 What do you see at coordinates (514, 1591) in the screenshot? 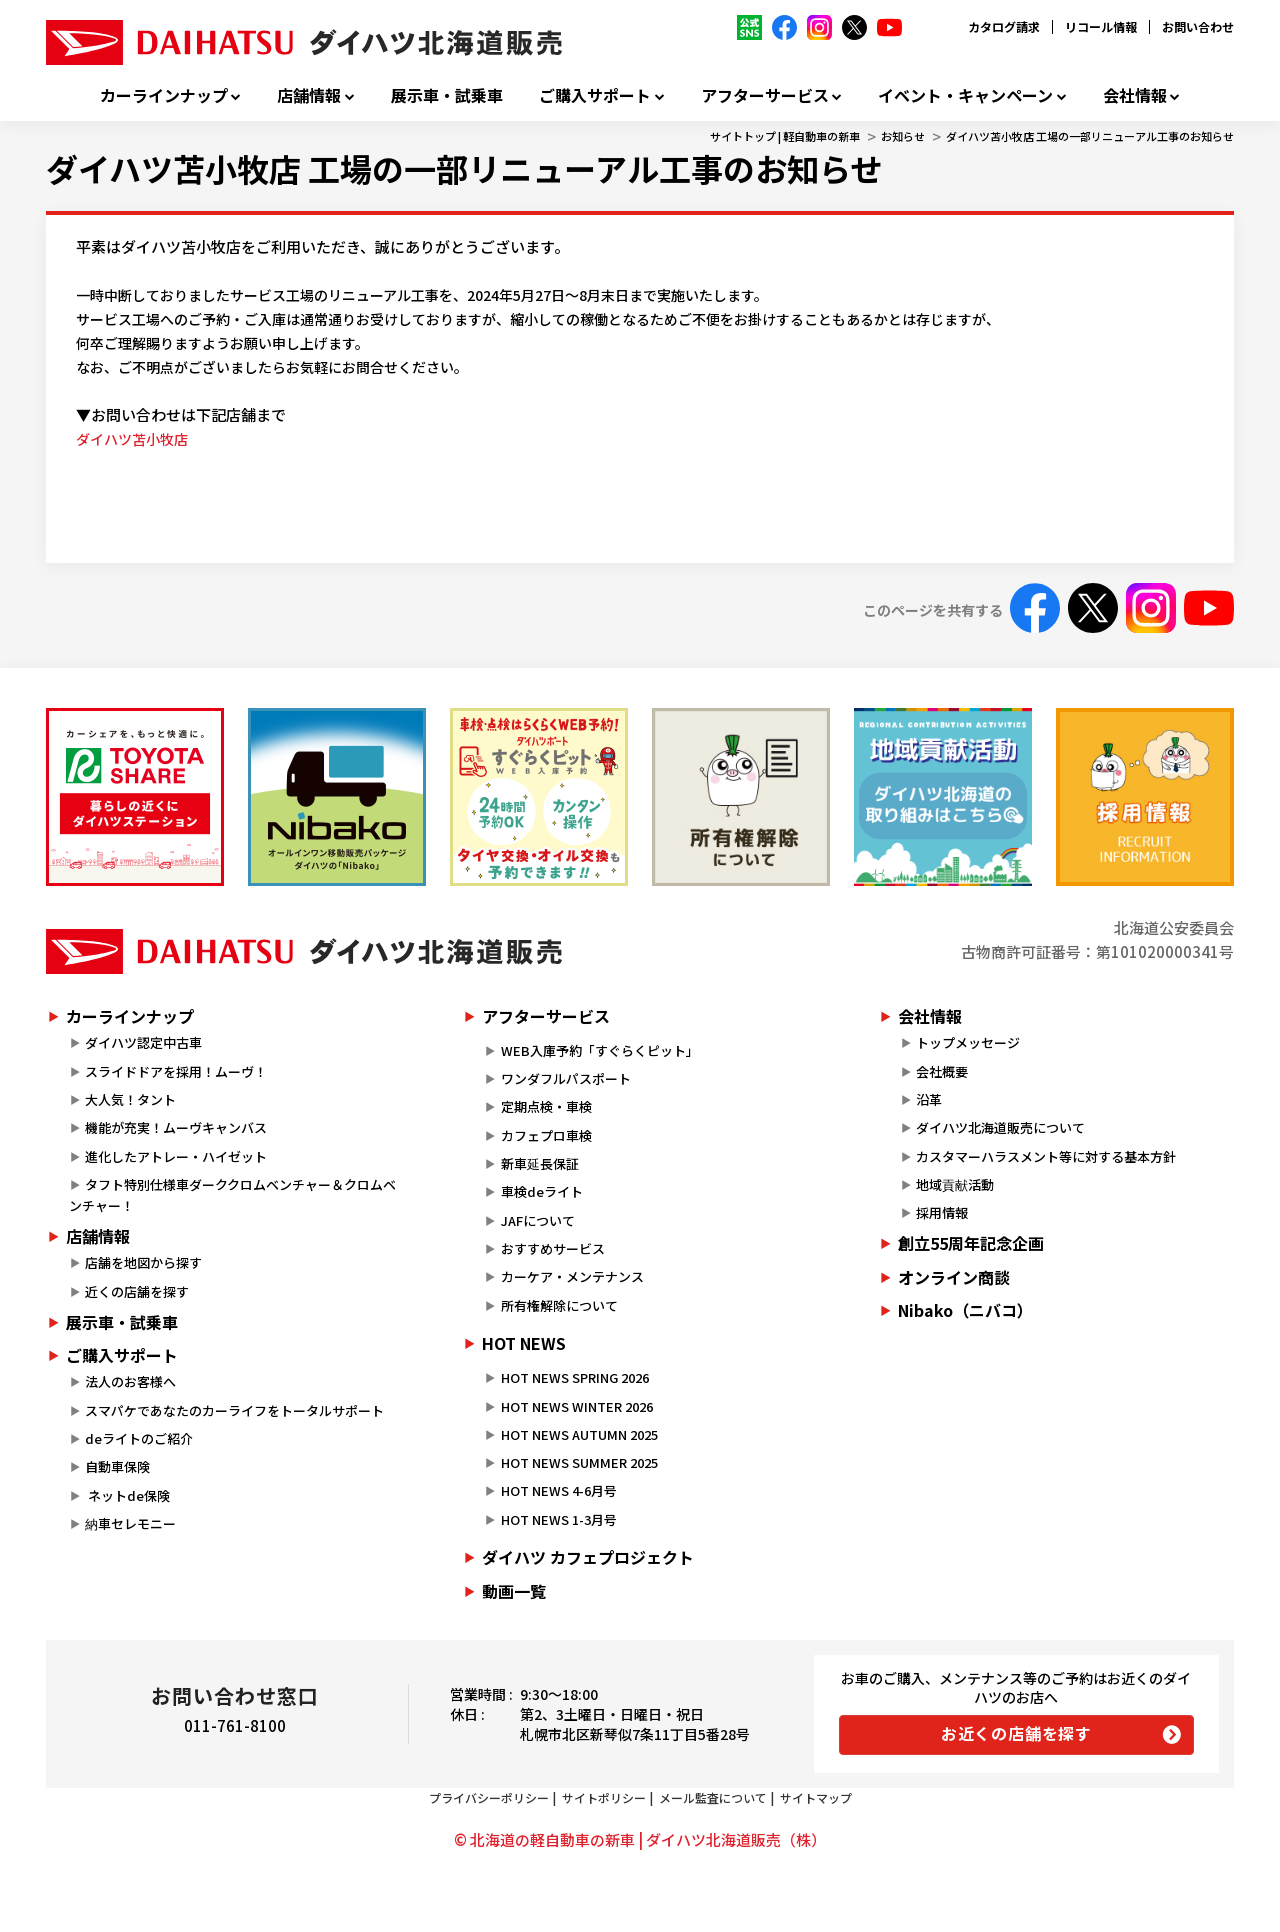
I see `動画一覧` at bounding box center [514, 1591].